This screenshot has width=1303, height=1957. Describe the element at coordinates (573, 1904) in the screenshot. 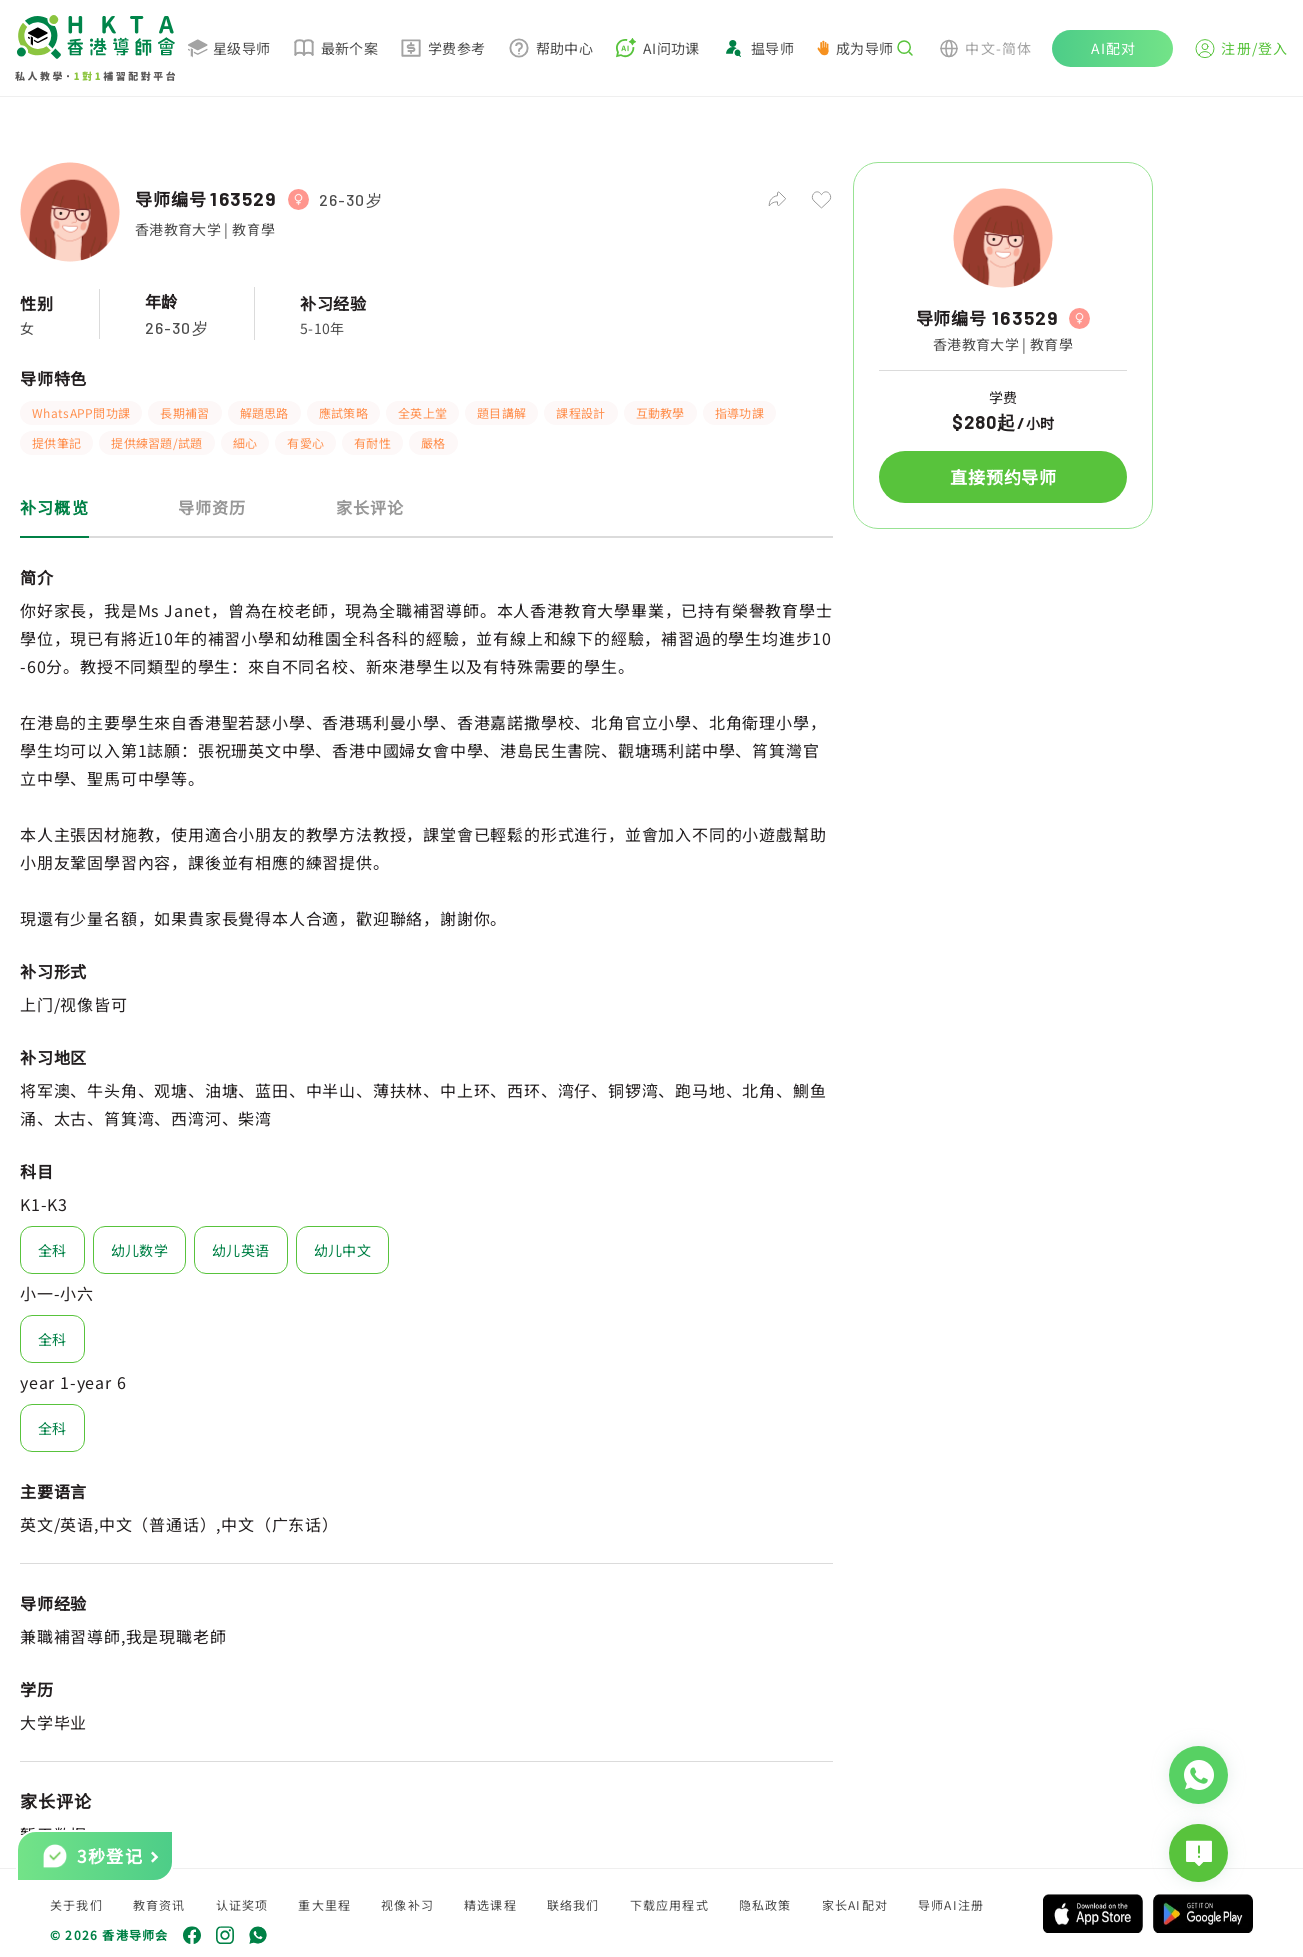

I see `联络我们` at that location.